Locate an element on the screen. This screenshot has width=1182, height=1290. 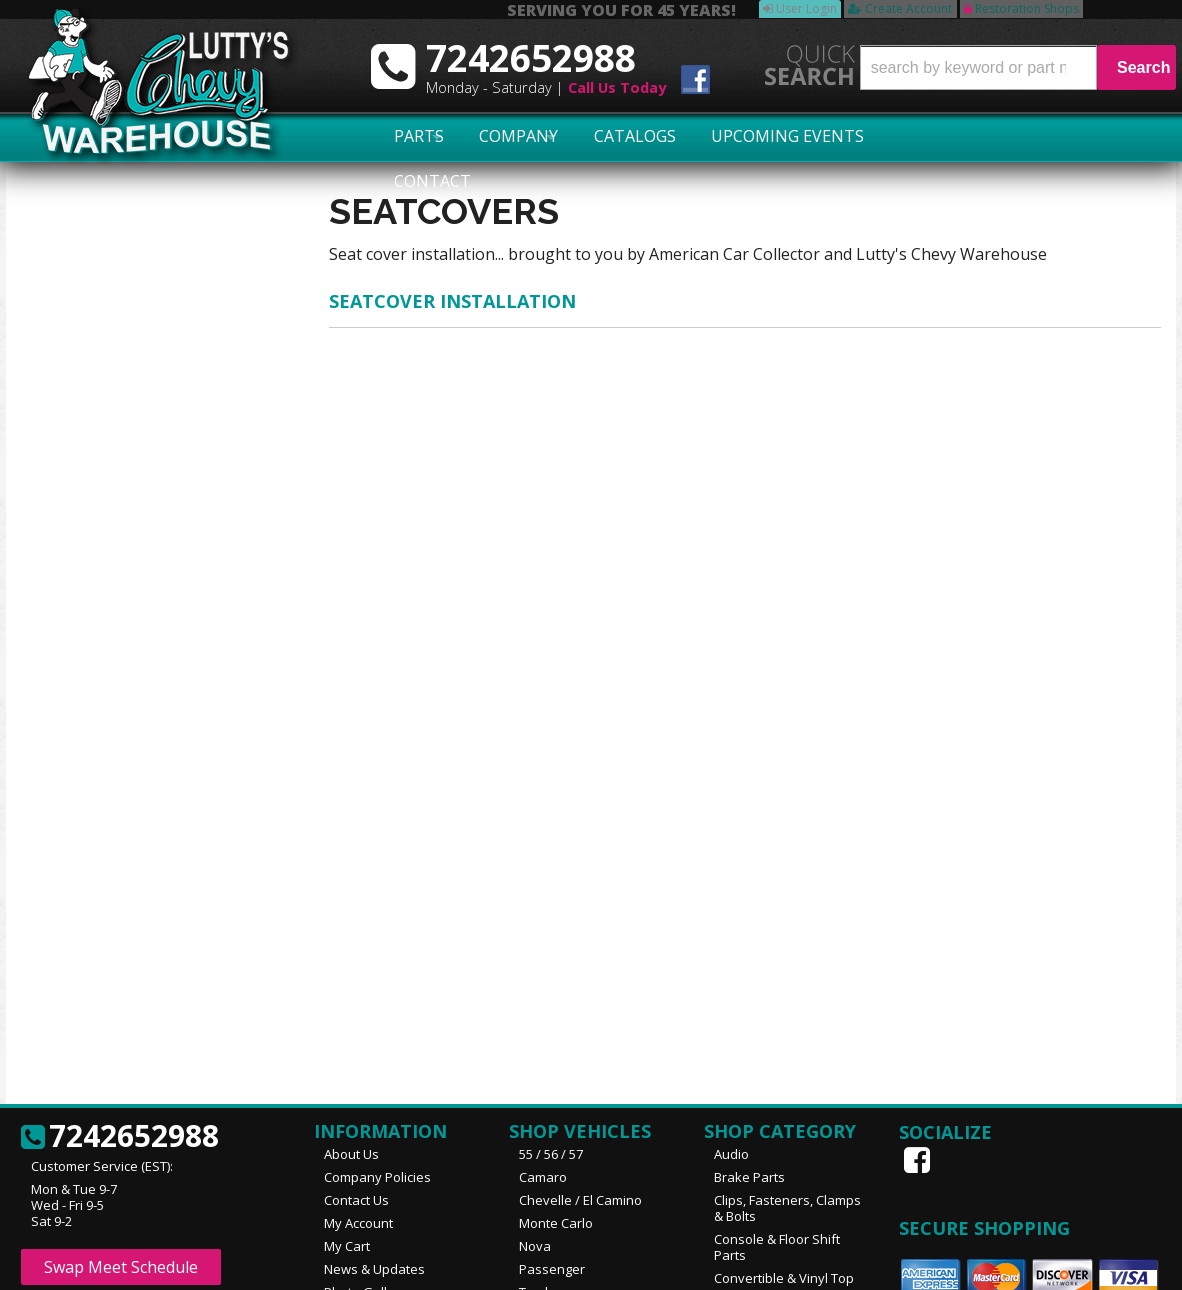
Swap Meet Schedule is located at coordinates (121, 1095).